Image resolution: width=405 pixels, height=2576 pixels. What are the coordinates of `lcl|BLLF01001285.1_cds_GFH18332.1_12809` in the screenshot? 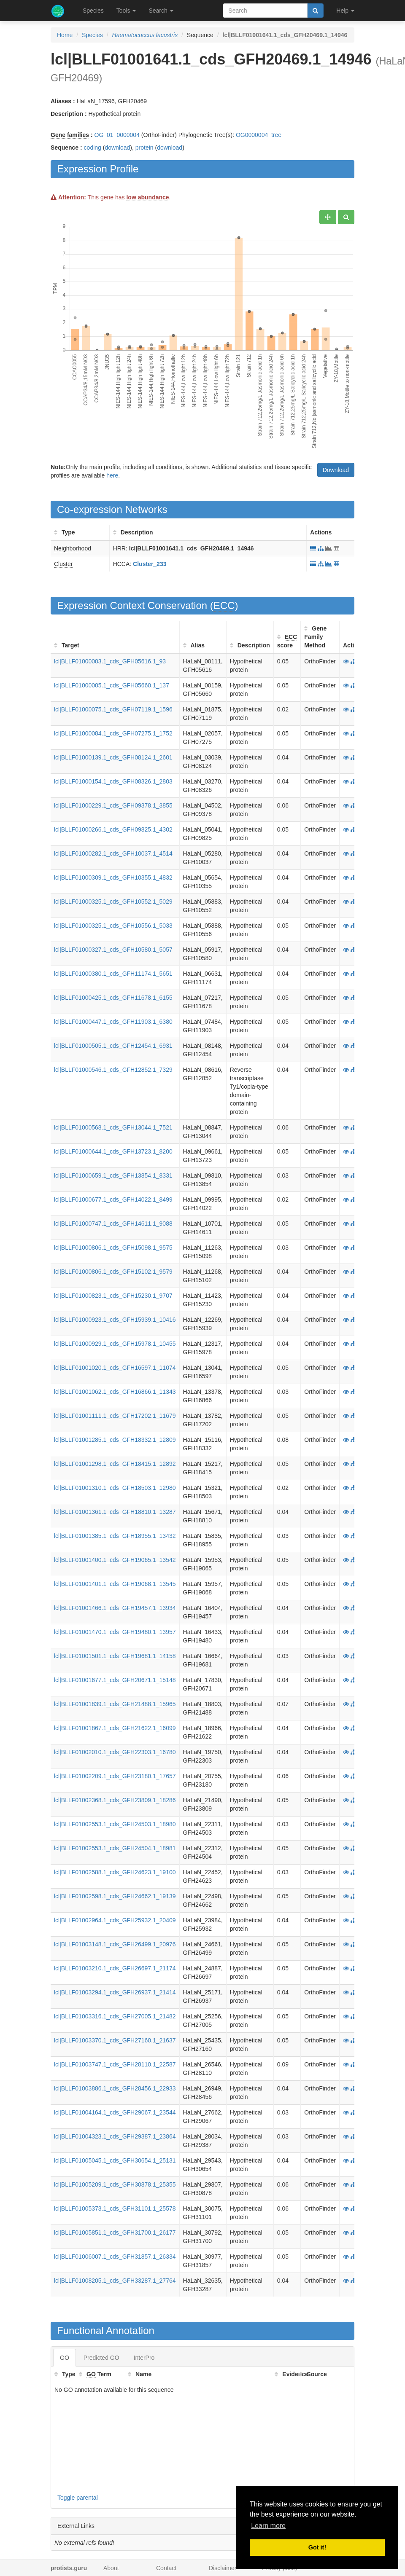 It's located at (115, 1439).